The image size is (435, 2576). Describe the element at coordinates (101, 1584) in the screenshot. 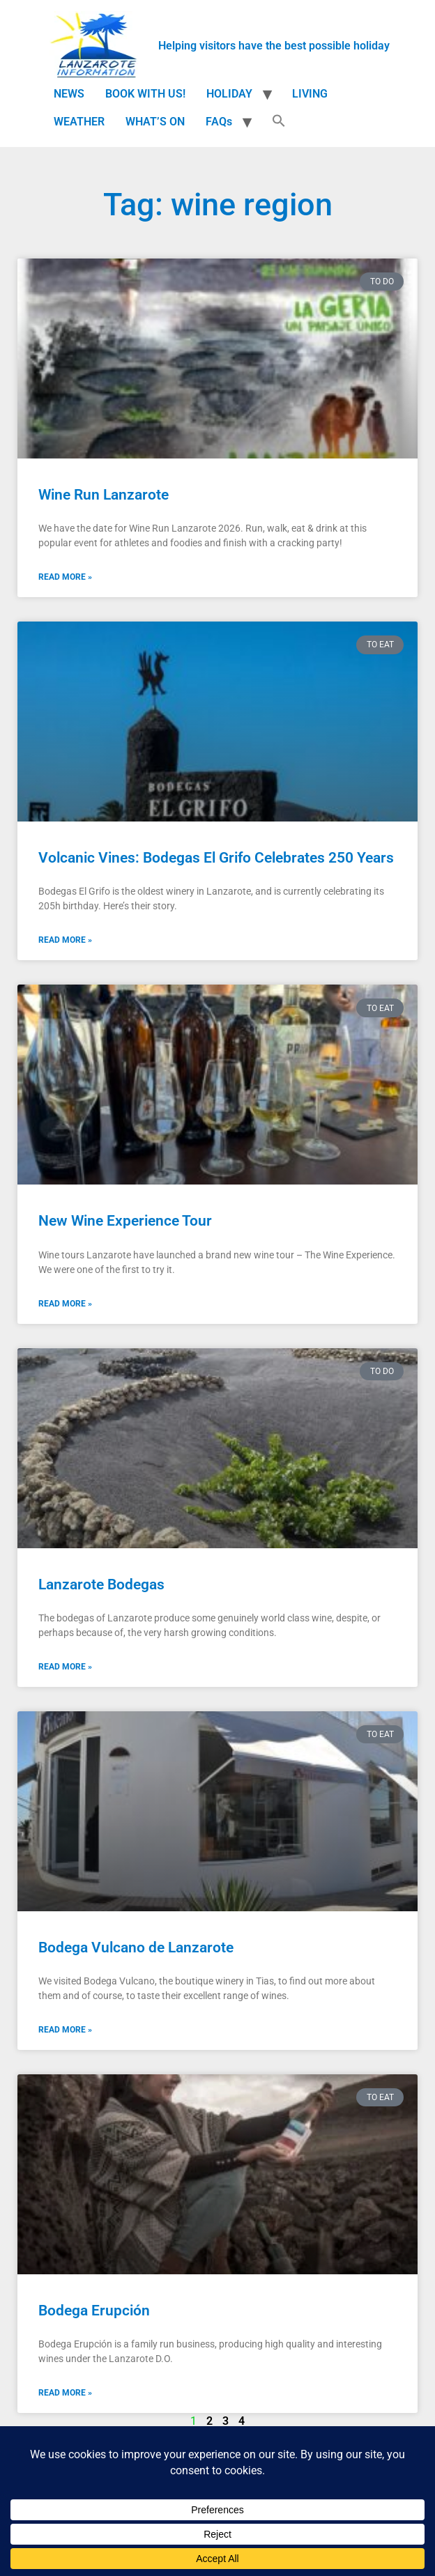

I see `Lanzarote Bodegas` at that location.